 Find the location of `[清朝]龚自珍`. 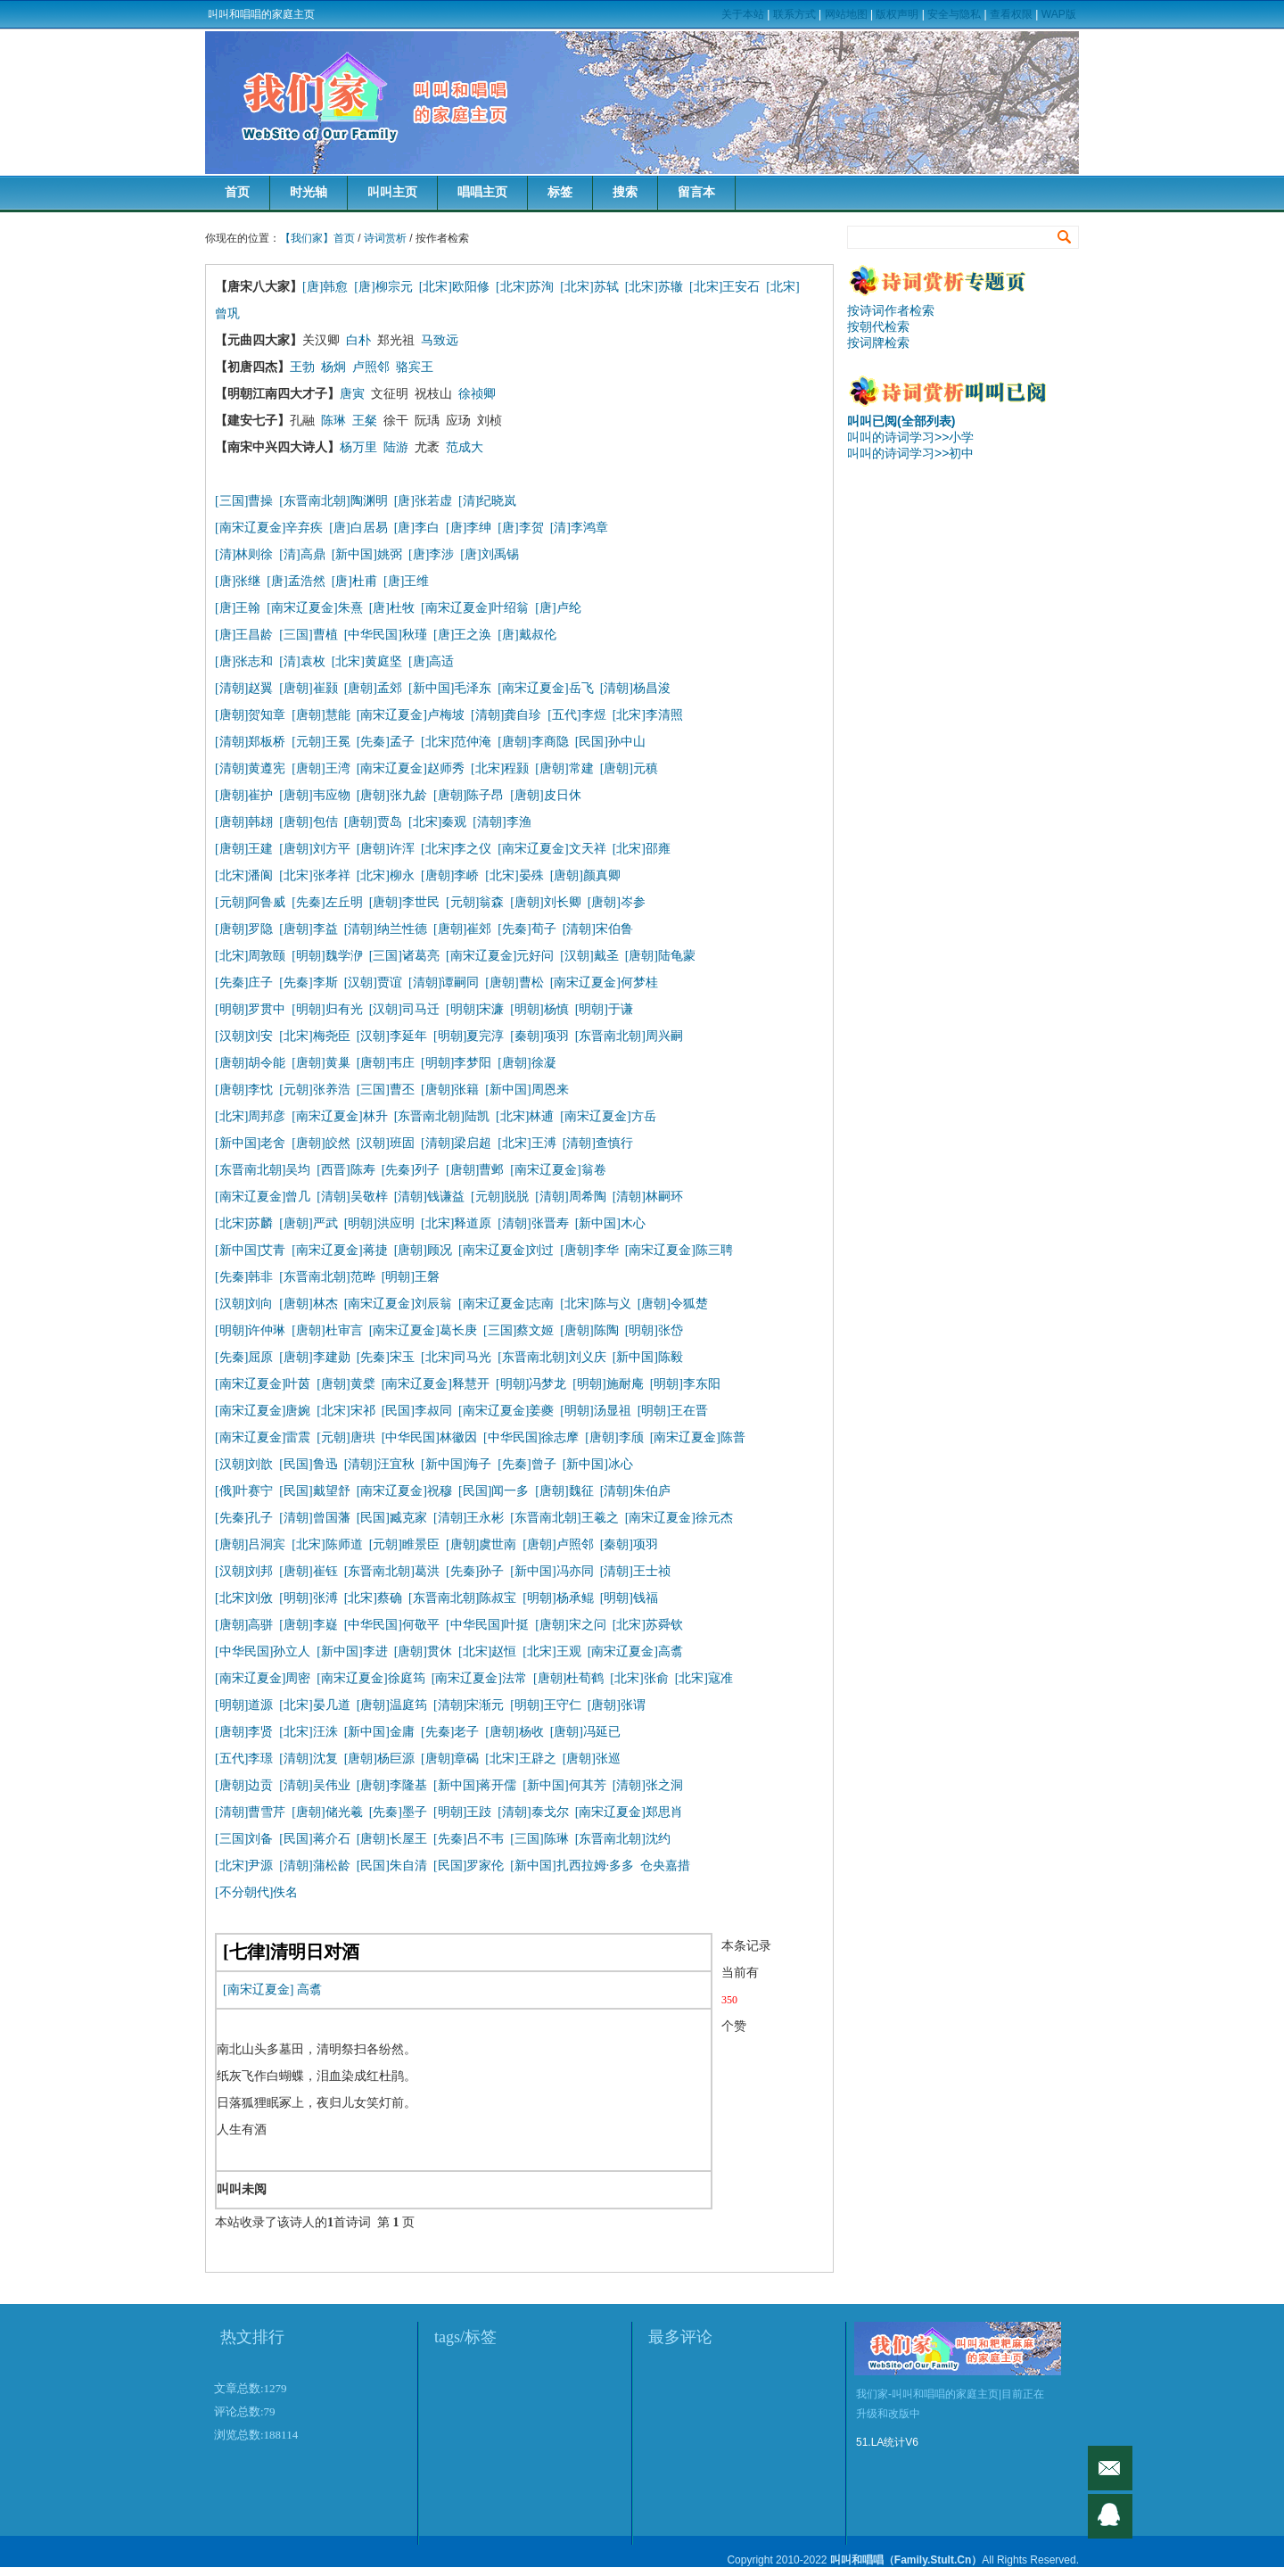

[清朝]龚自珍 is located at coordinates (506, 715).